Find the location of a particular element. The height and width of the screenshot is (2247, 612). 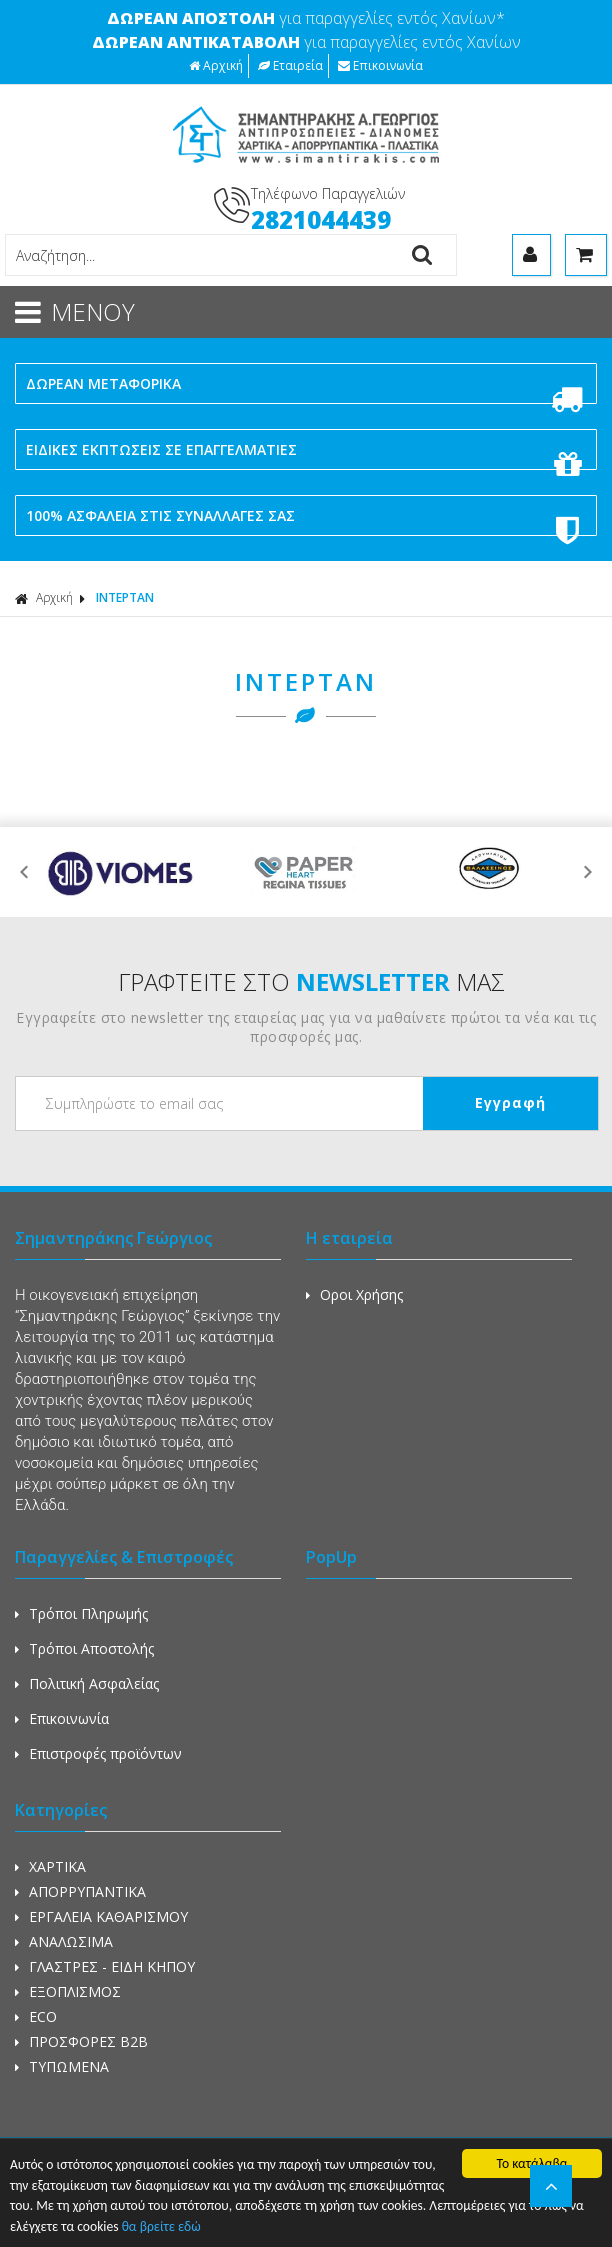

Αρχική is located at coordinates (216, 65).